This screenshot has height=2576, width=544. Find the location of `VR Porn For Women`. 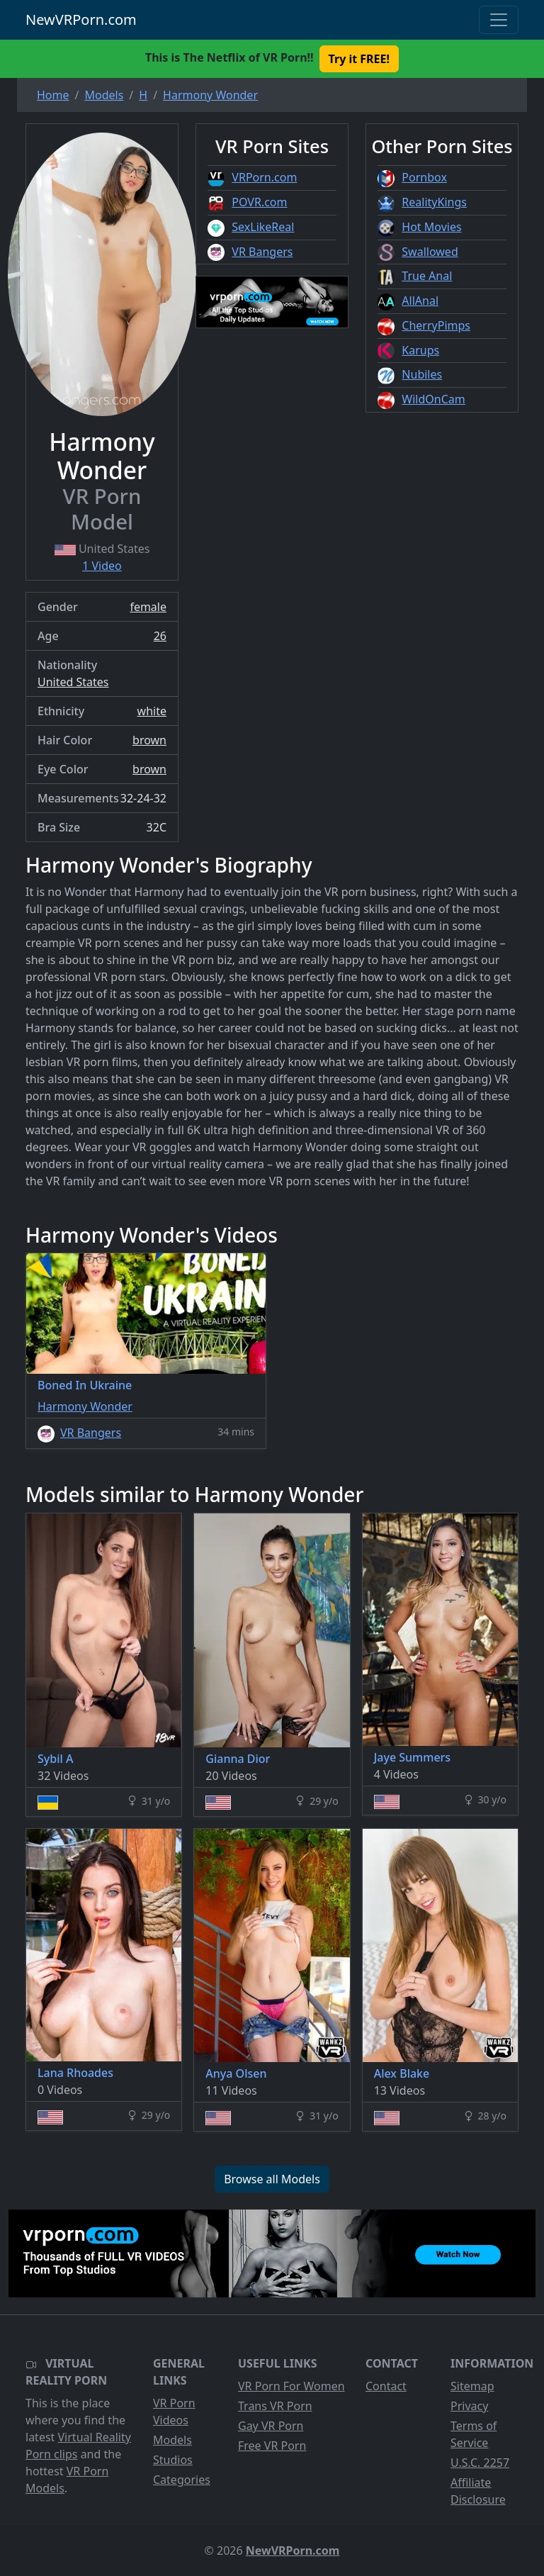

VR Porn For Women is located at coordinates (291, 2386).